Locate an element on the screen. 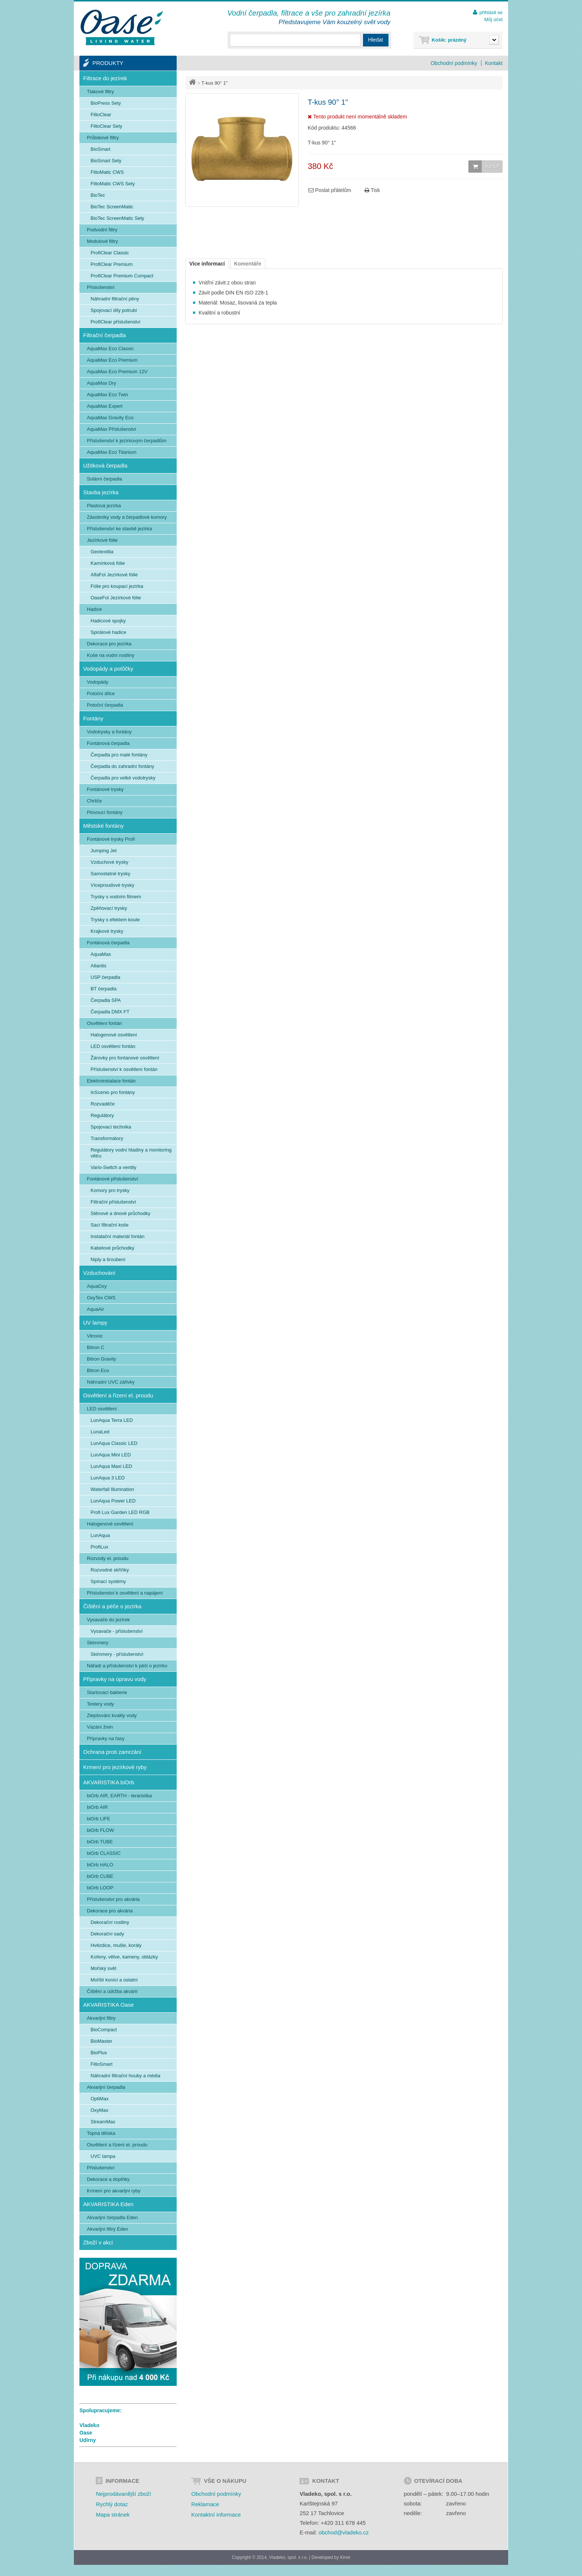 The width and height of the screenshot is (582, 2576). Rozvaděče is located at coordinates (103, 1104).